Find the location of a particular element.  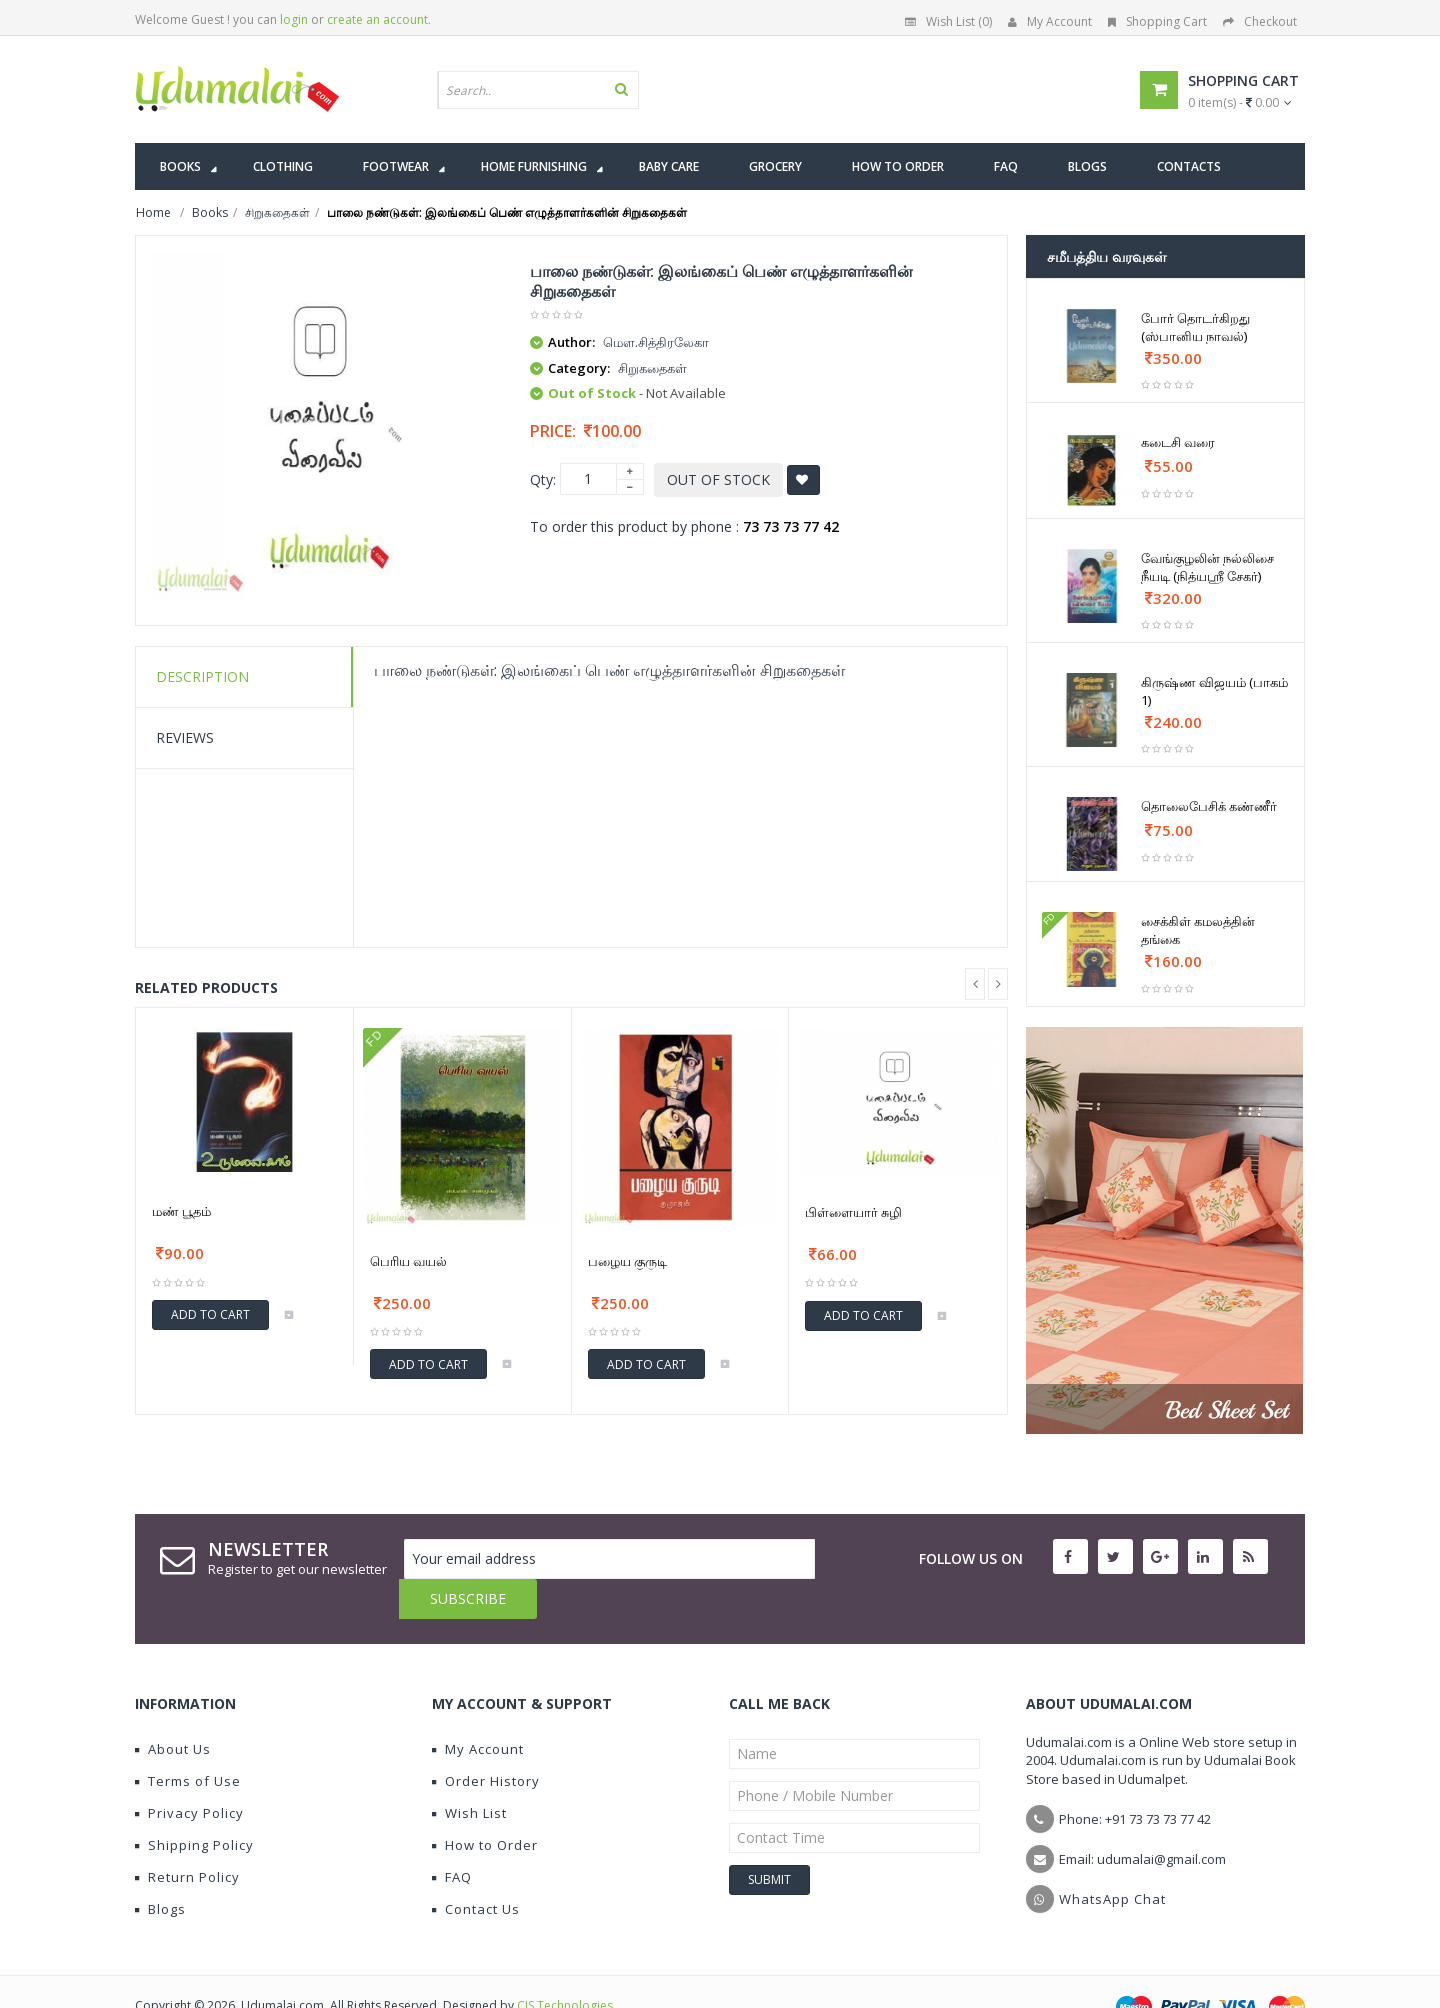

create an account is located at coordinates (377, 19).